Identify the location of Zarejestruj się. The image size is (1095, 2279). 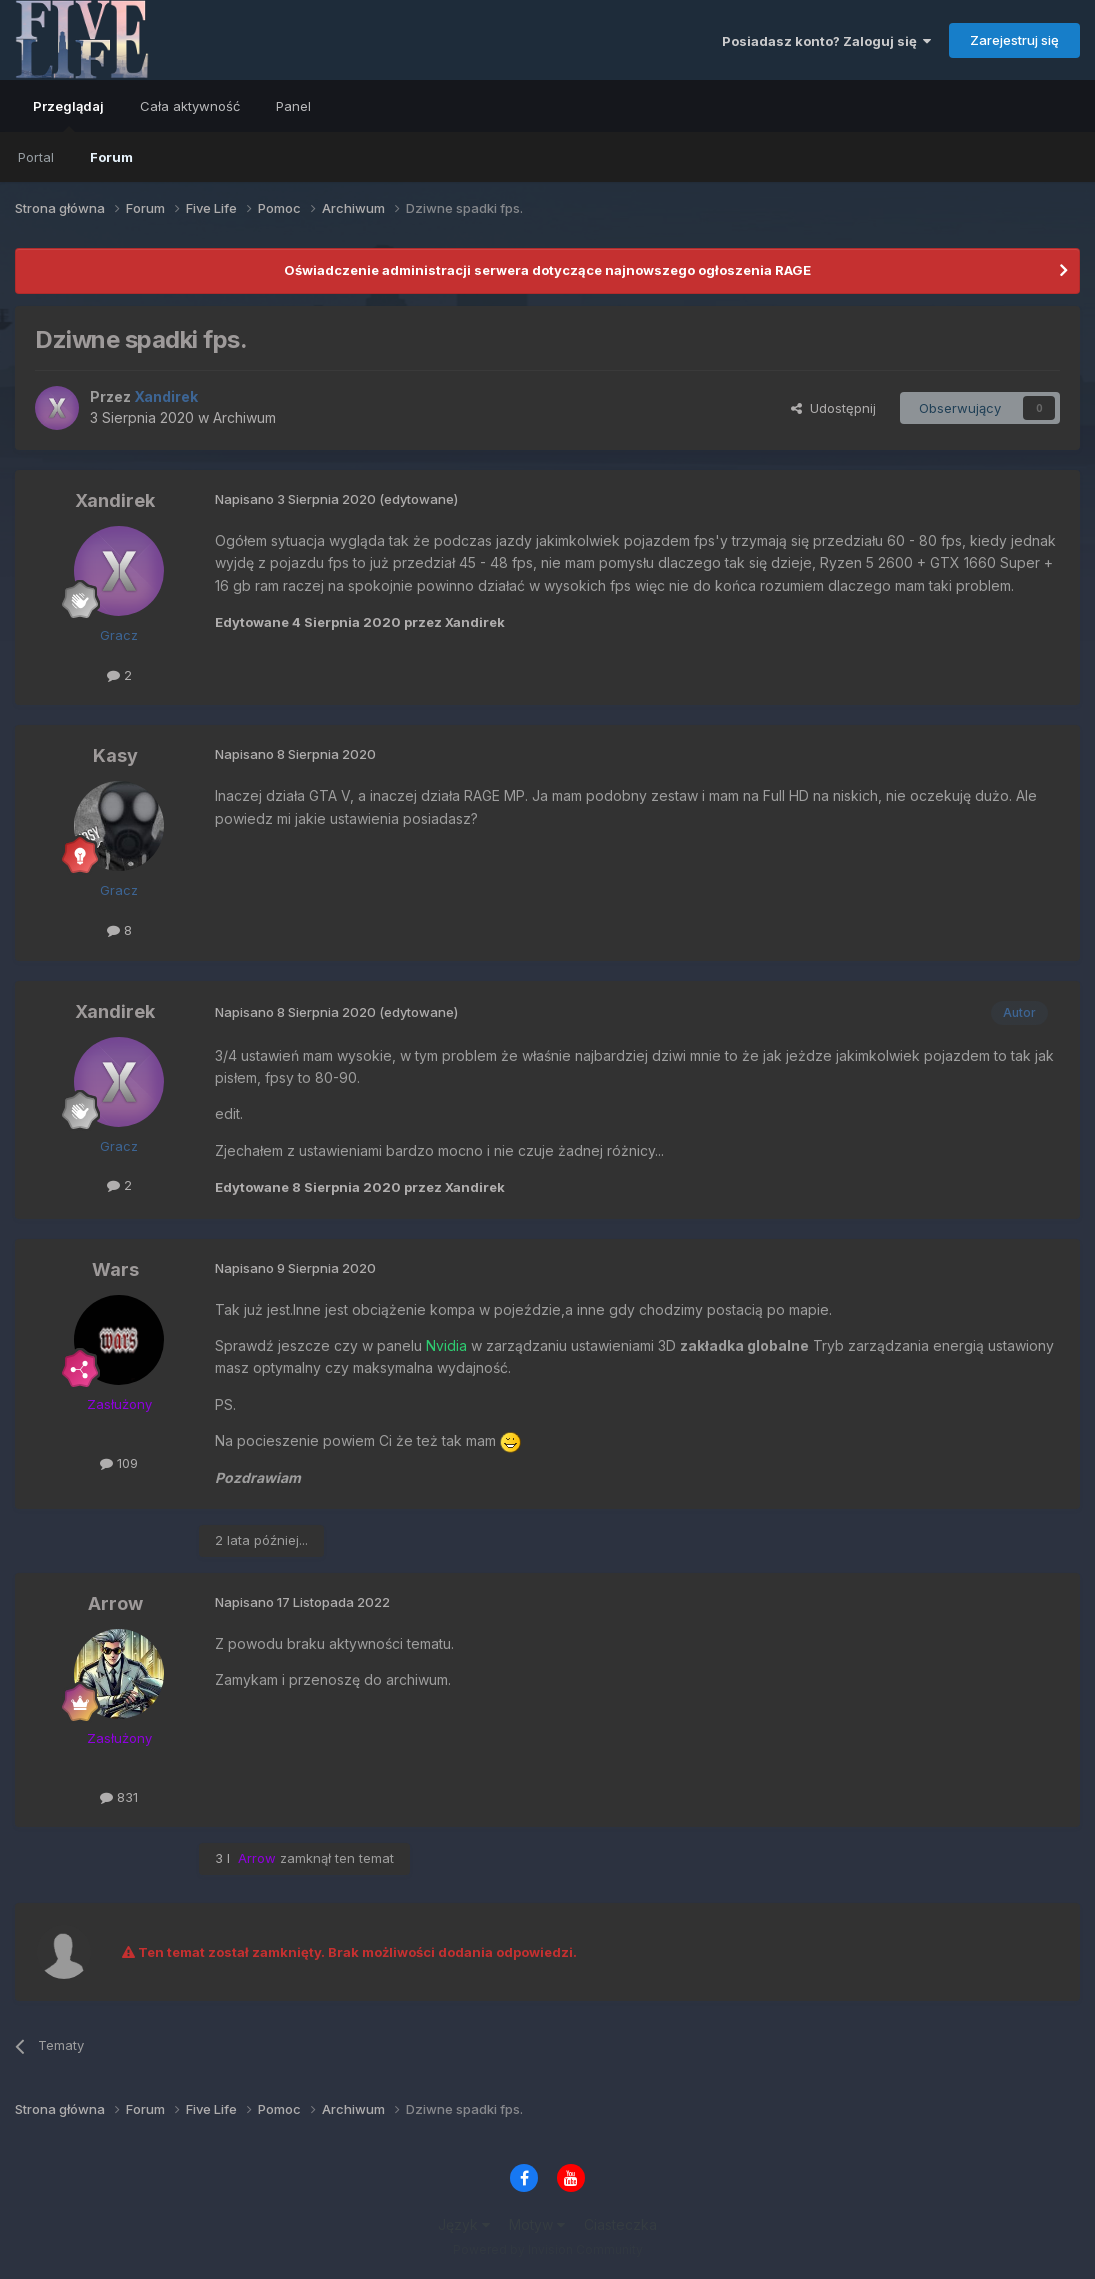
(1014, 40).